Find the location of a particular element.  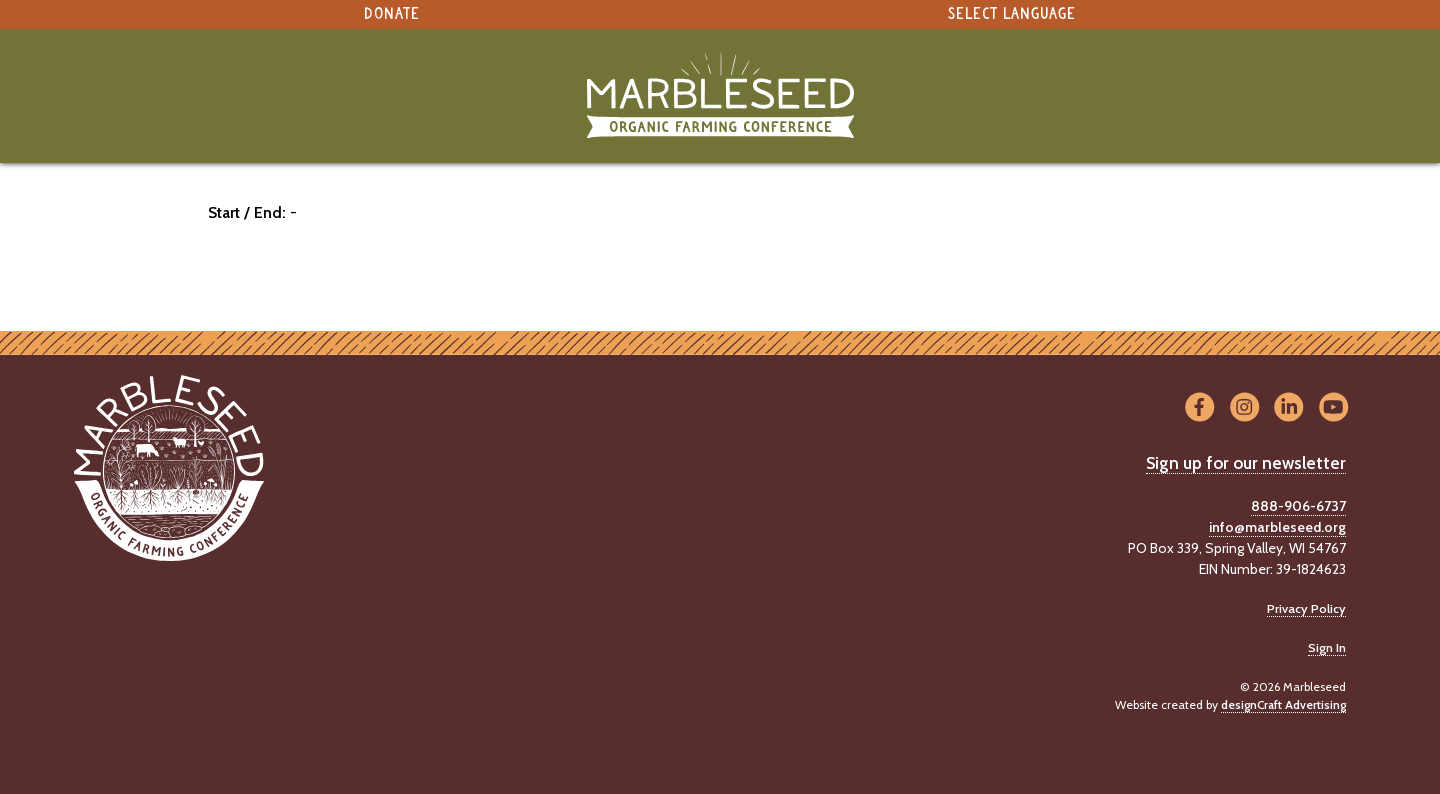

Privacy Policy is located at coordinates (1306, 608).